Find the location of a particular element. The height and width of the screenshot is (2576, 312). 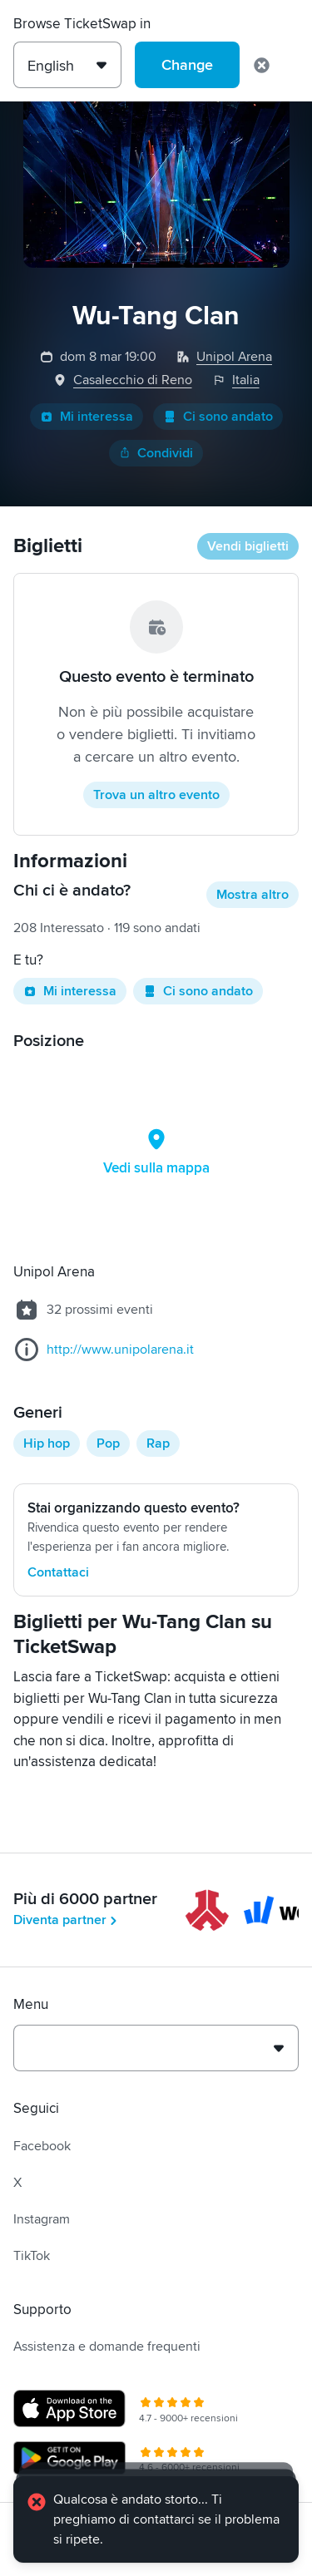

[alert] is located at coordinates (156, 2519).